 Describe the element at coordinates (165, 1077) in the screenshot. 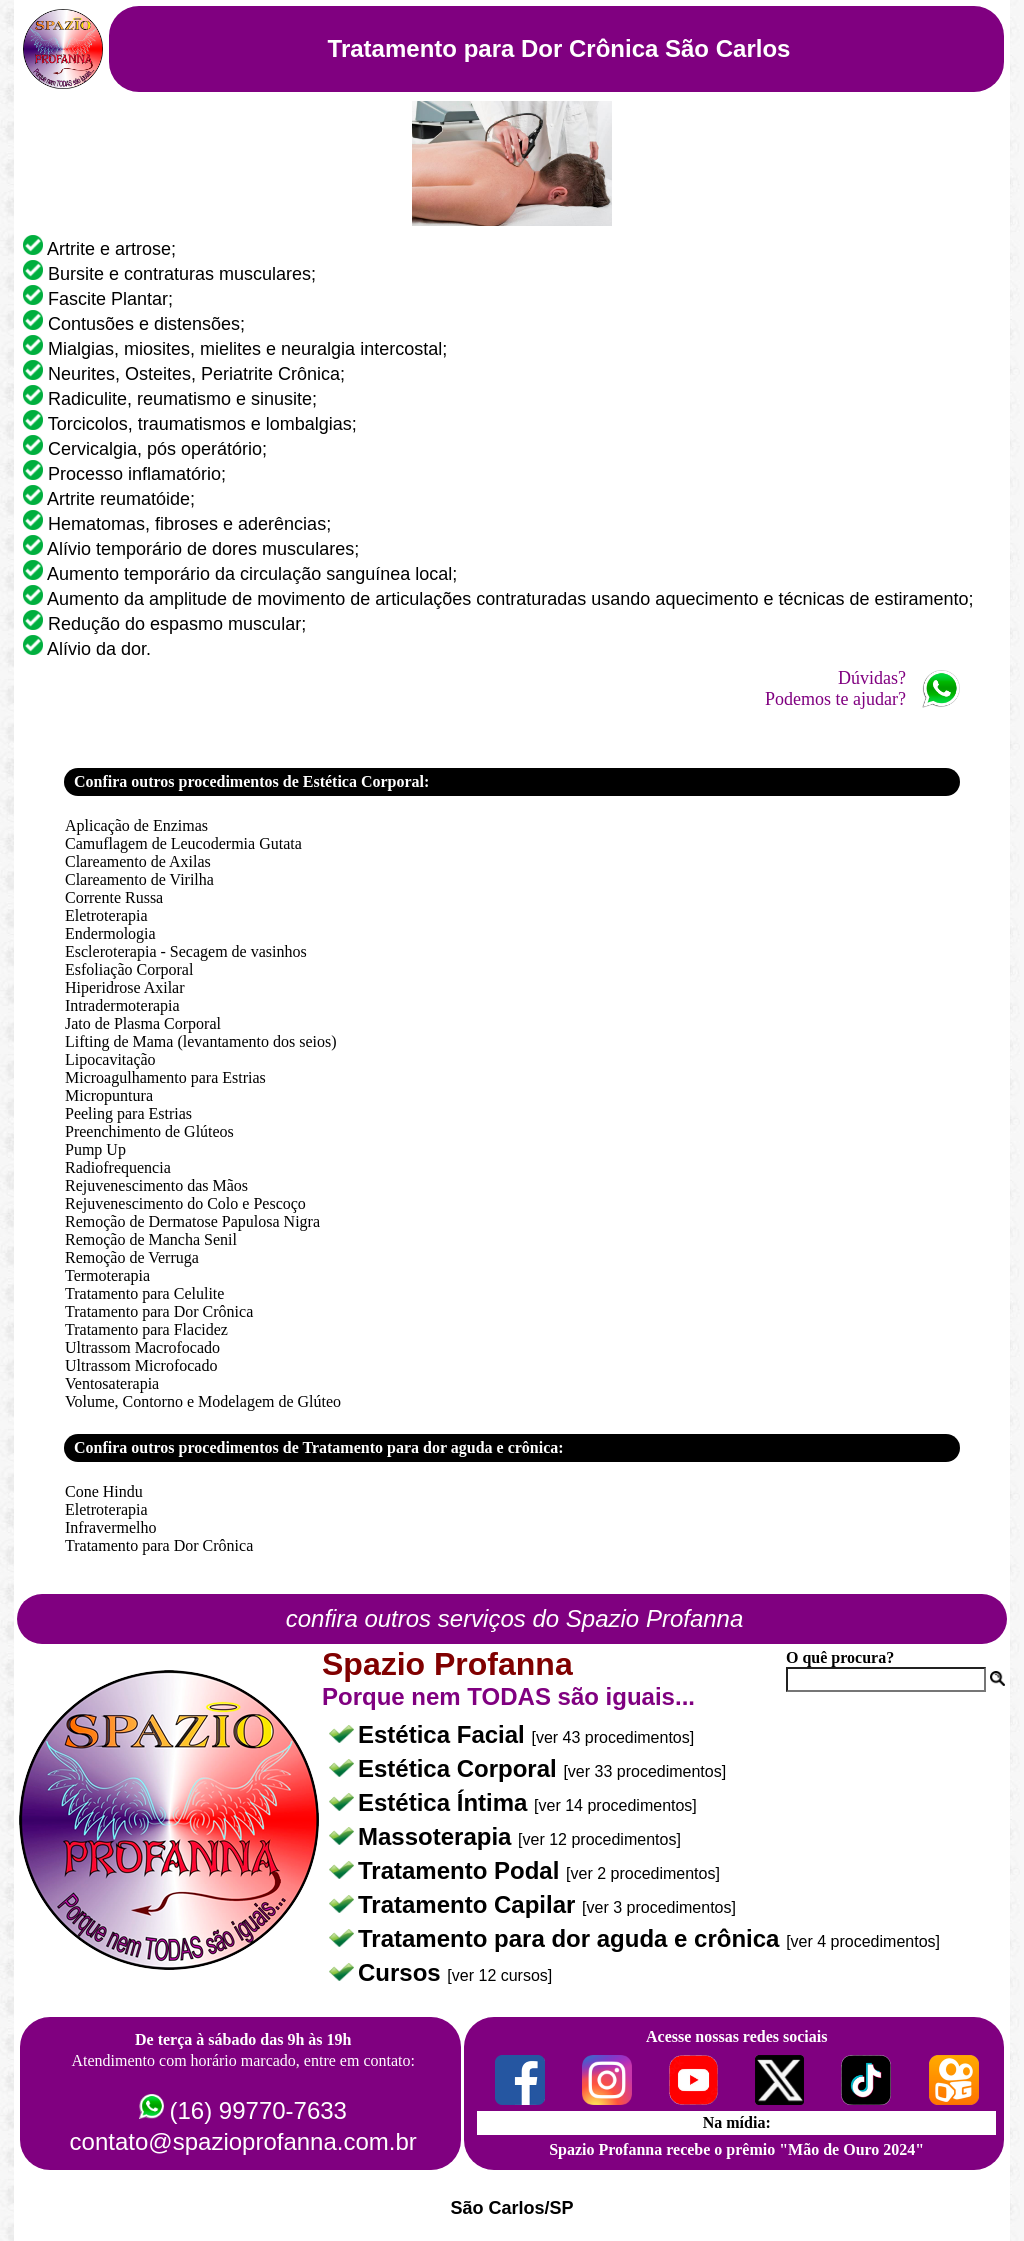

I see `Microagulhamento para Estrias` at that location.